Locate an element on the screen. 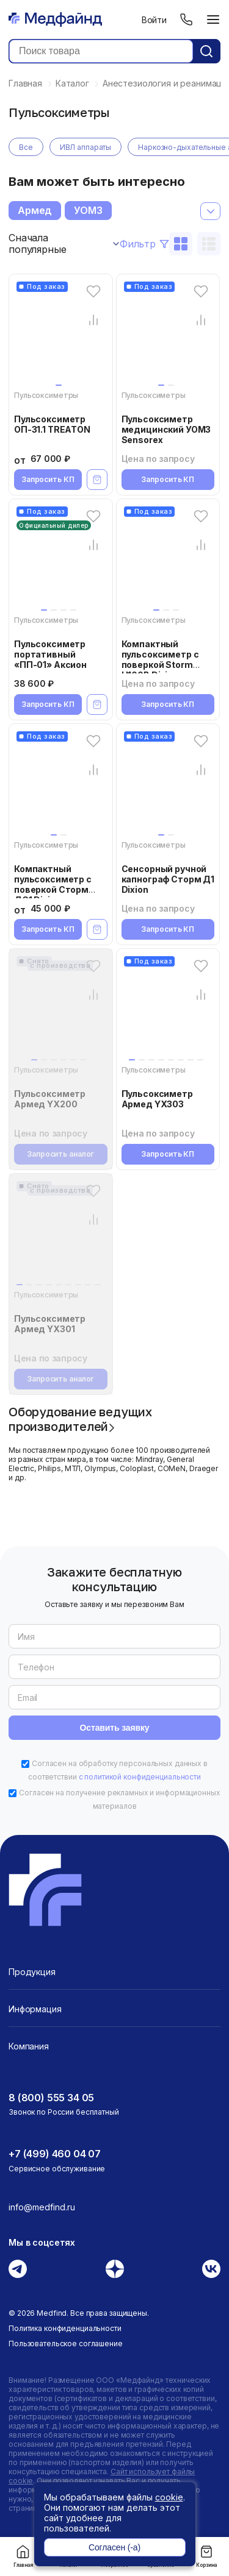 The image size is (229, 2576). Пульсоксиметры is located at coordinates (46, 395).